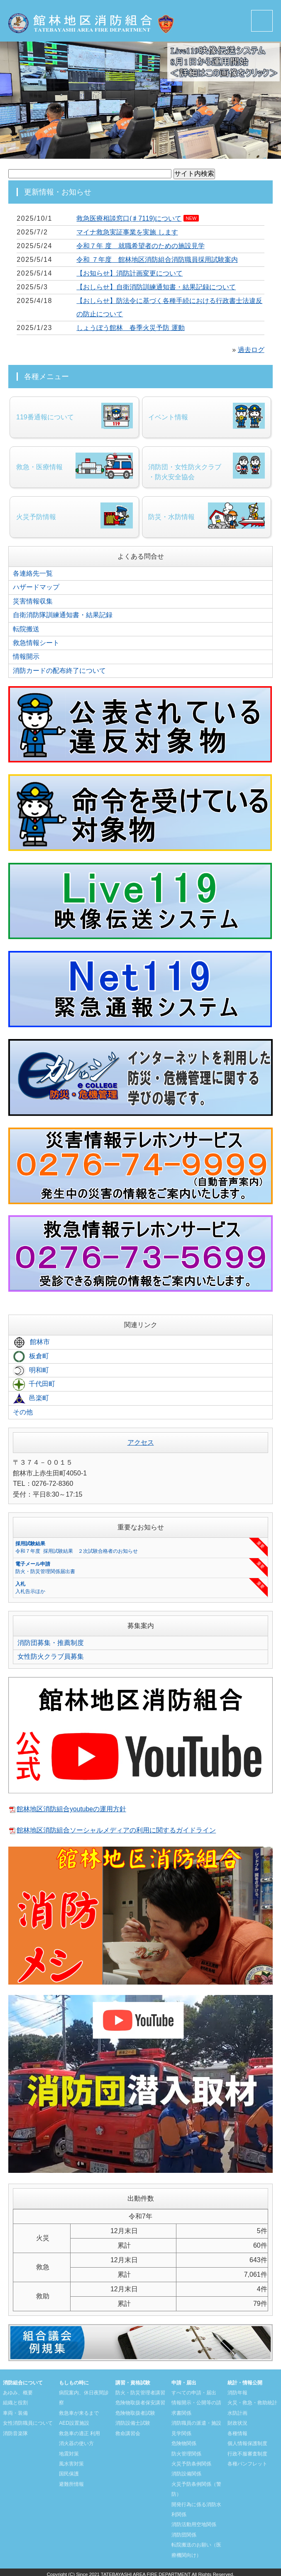  What do you see at coordinates (31, 1398) in the screenshot?
I see `邑楽町` at bounding box center [31, 1398].